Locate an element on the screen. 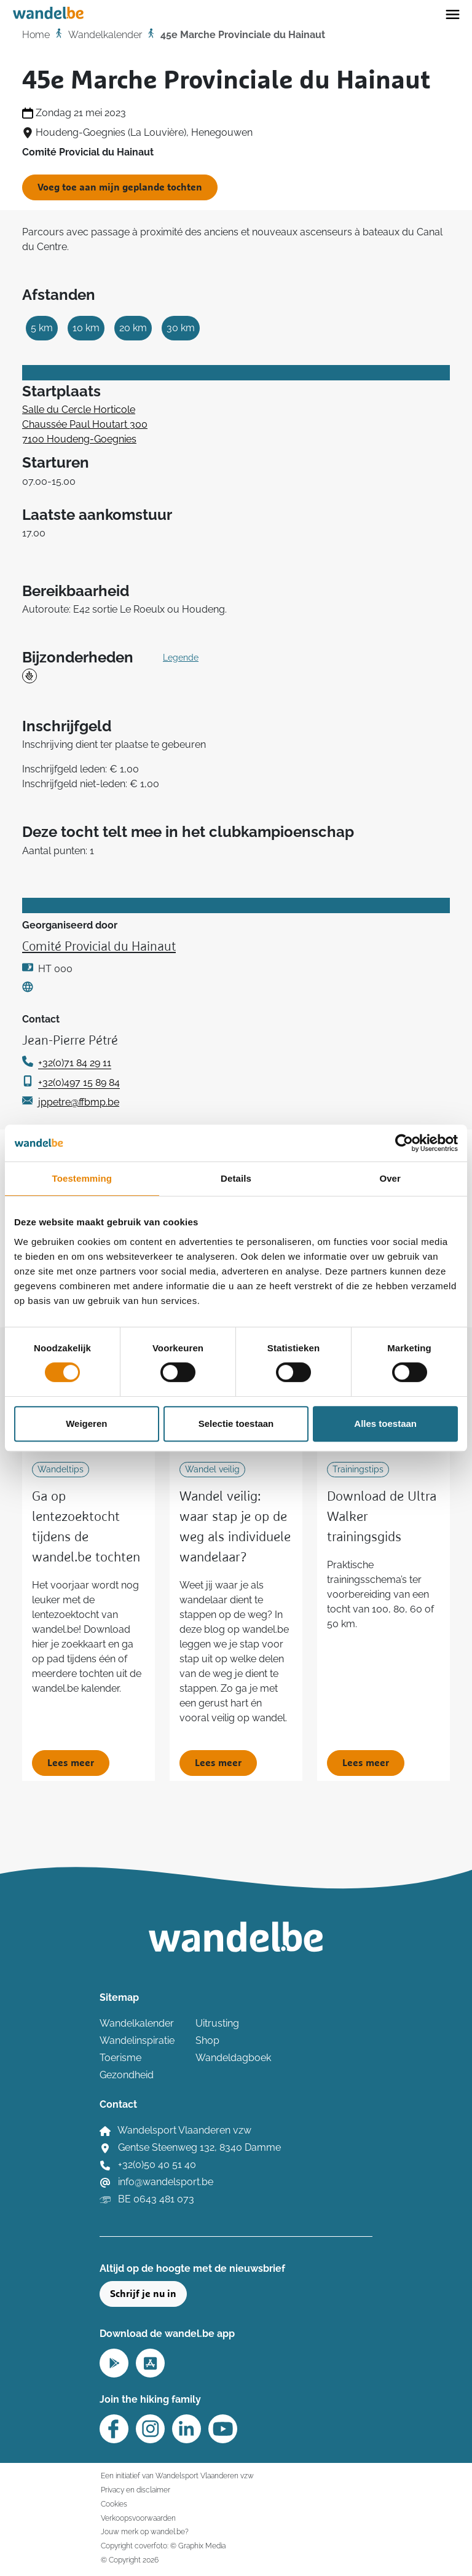 The image size is (472, 2576). Copyright coverfoto: © Graphix Media is located at coordinates (163, 2545).